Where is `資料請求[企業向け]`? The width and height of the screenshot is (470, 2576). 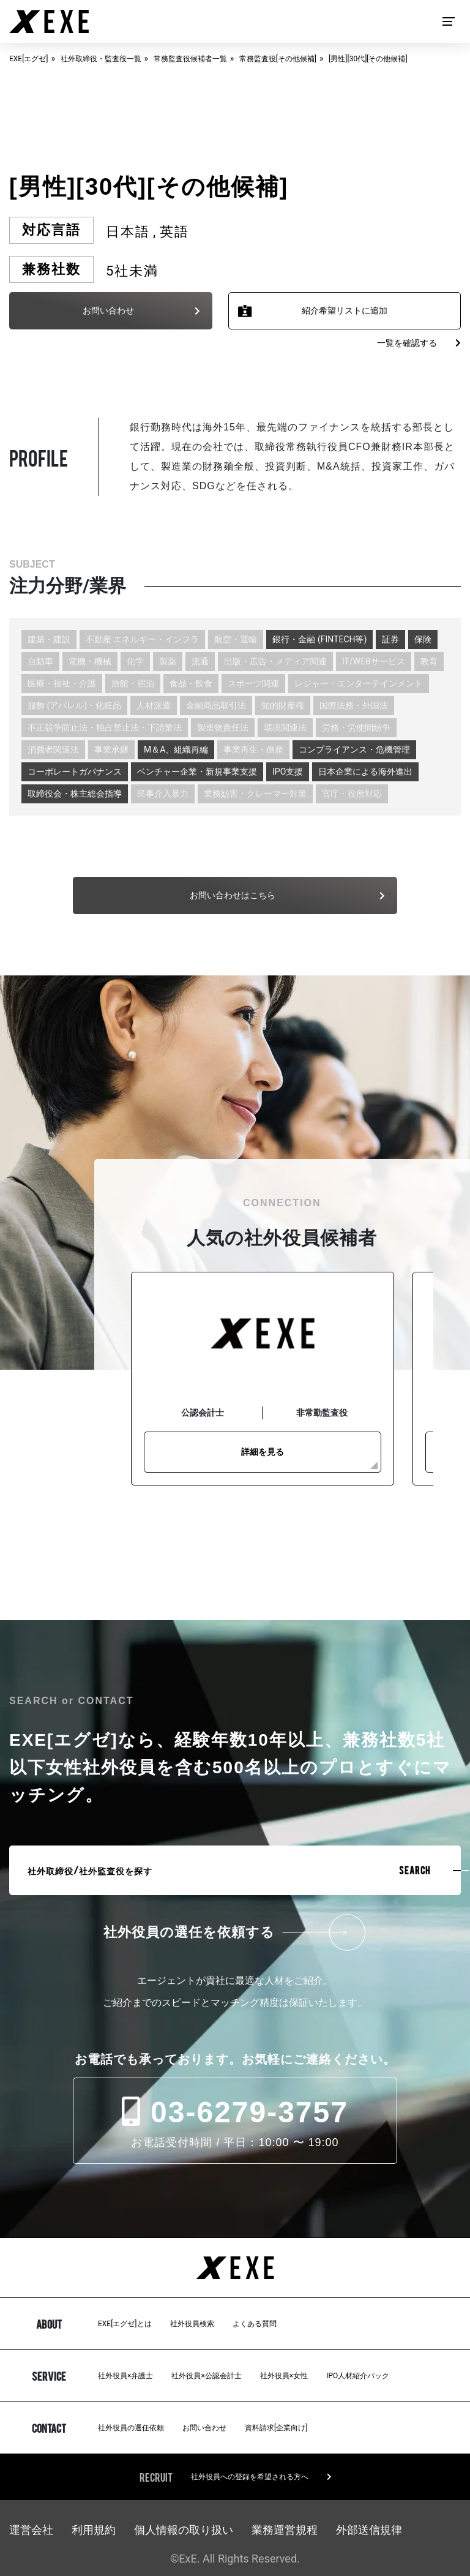 資料請求[企業向け] is located at coordinates (276, 2428).